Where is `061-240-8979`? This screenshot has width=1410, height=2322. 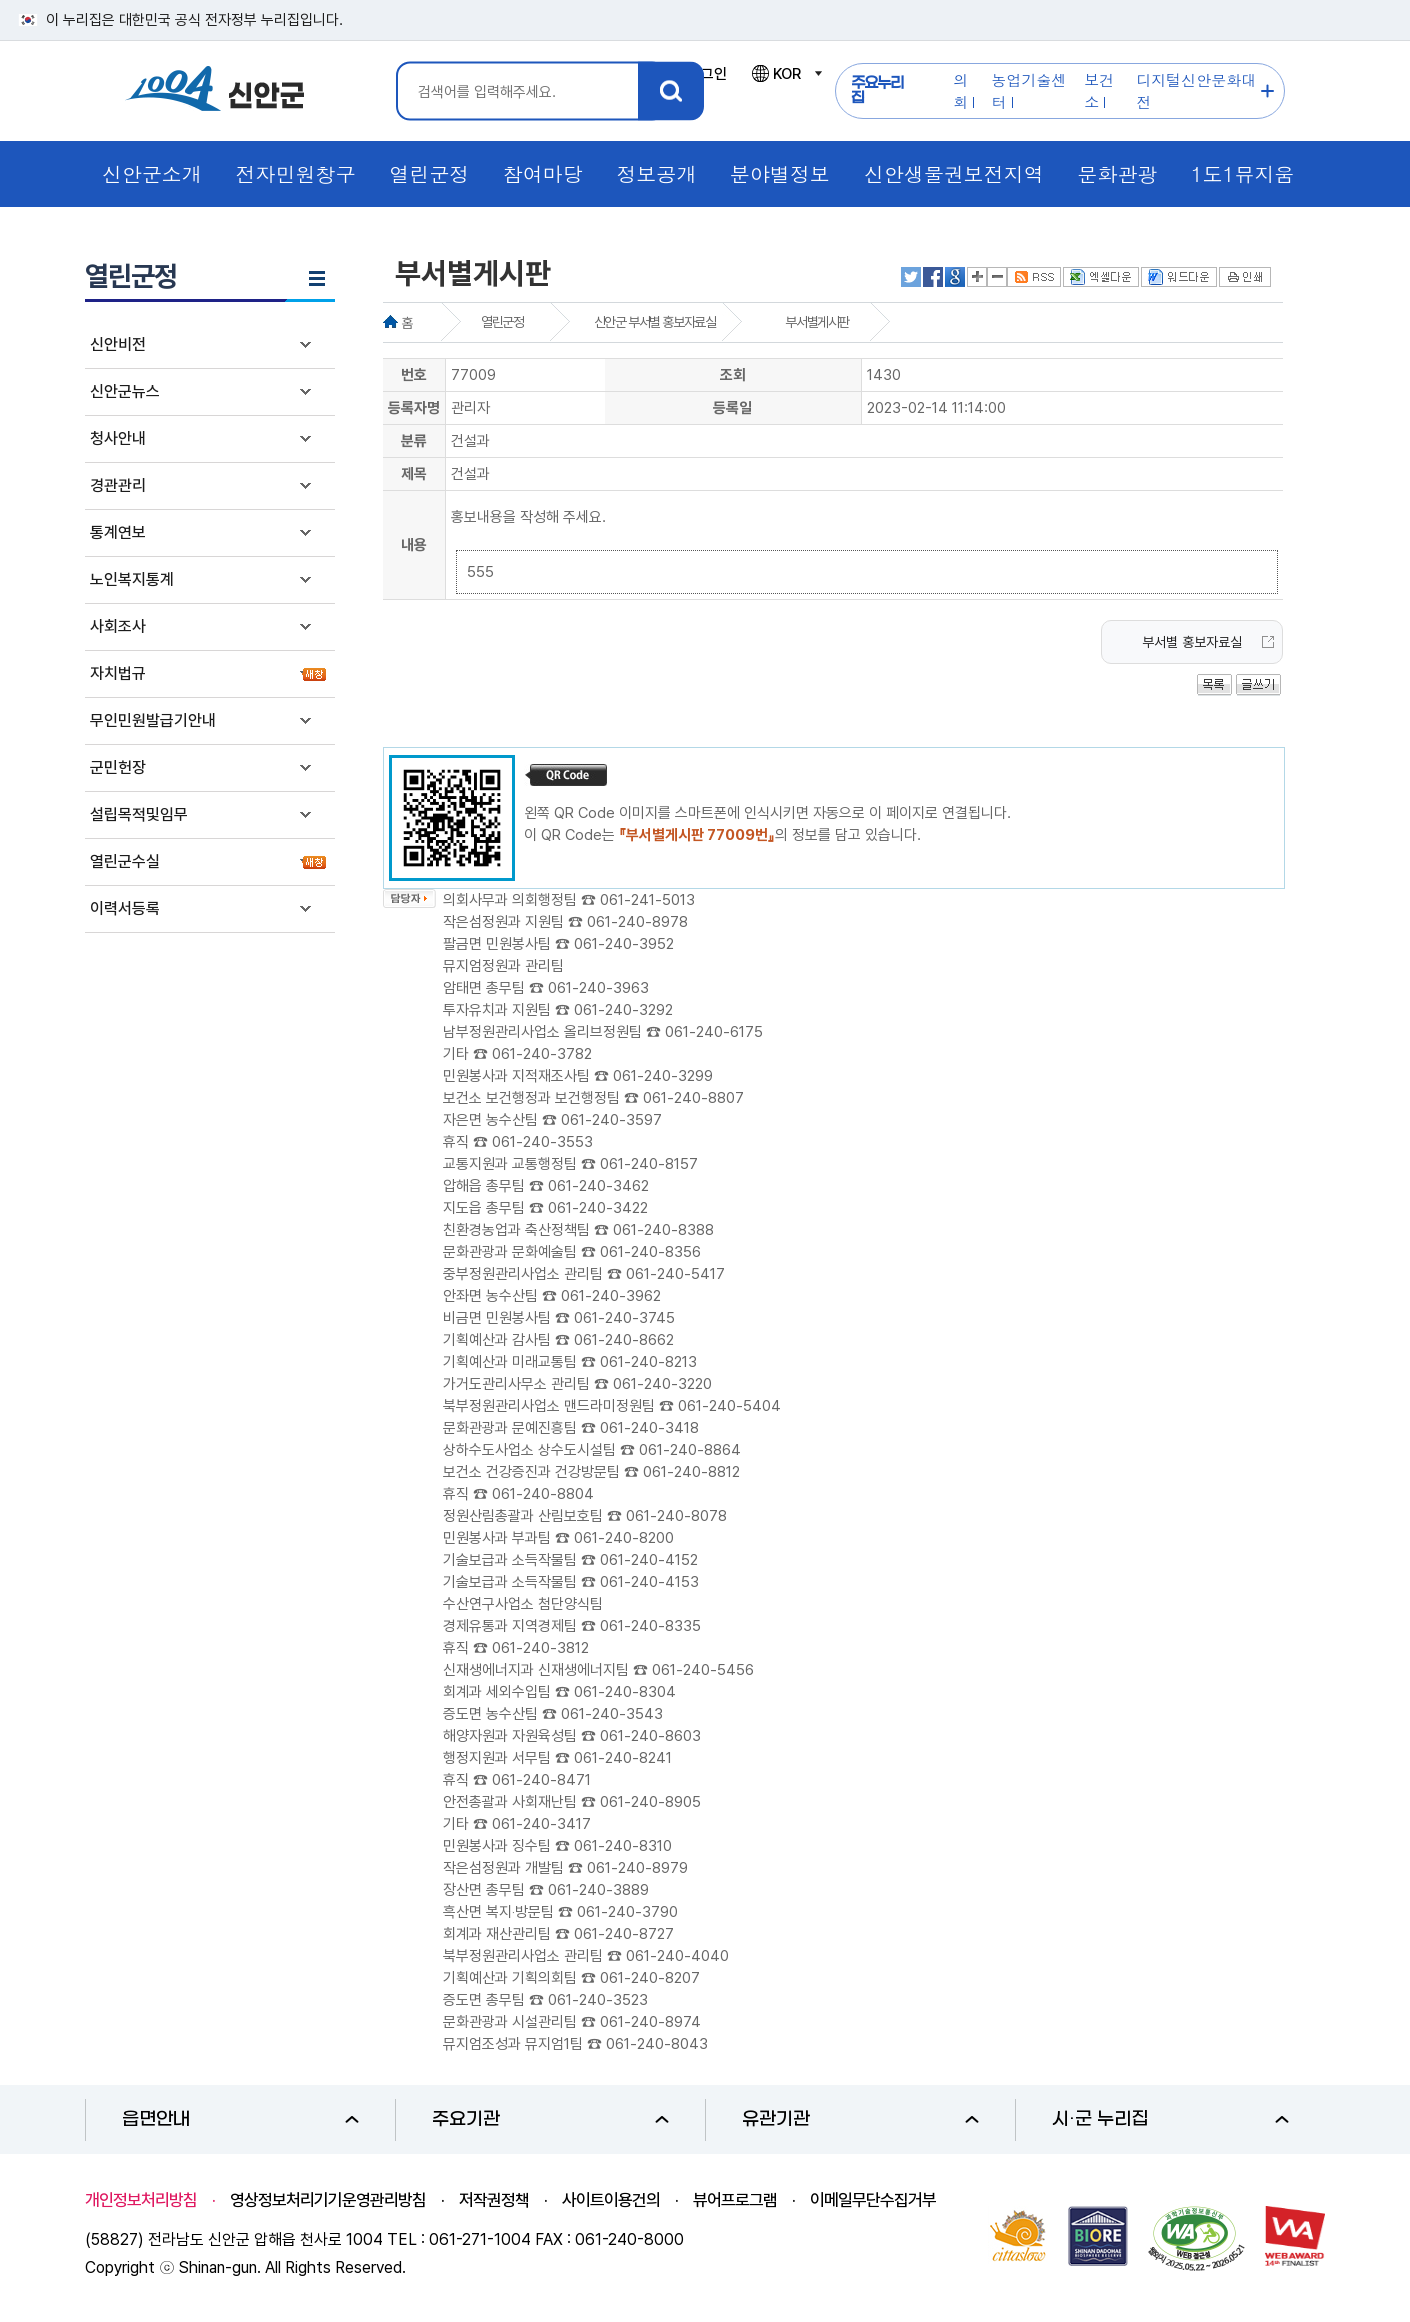
061-240-8979 is located at coordinates (637, 1868).